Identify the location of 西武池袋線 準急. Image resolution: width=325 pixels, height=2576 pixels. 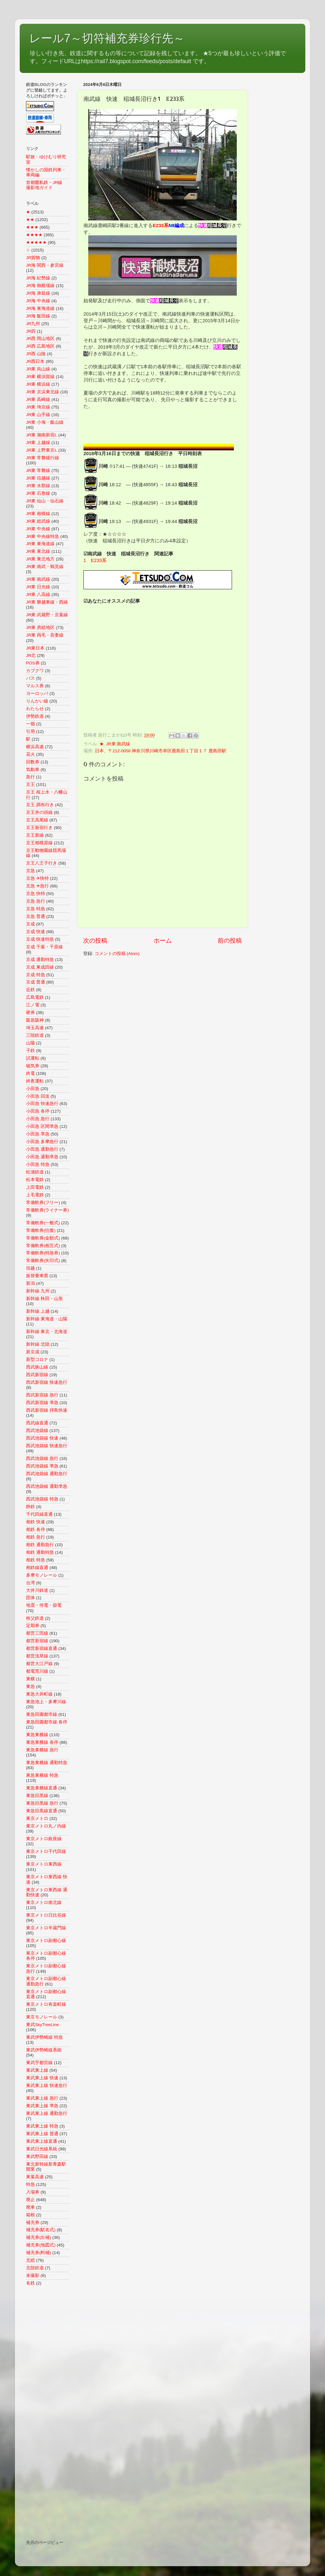
(42, 1466).